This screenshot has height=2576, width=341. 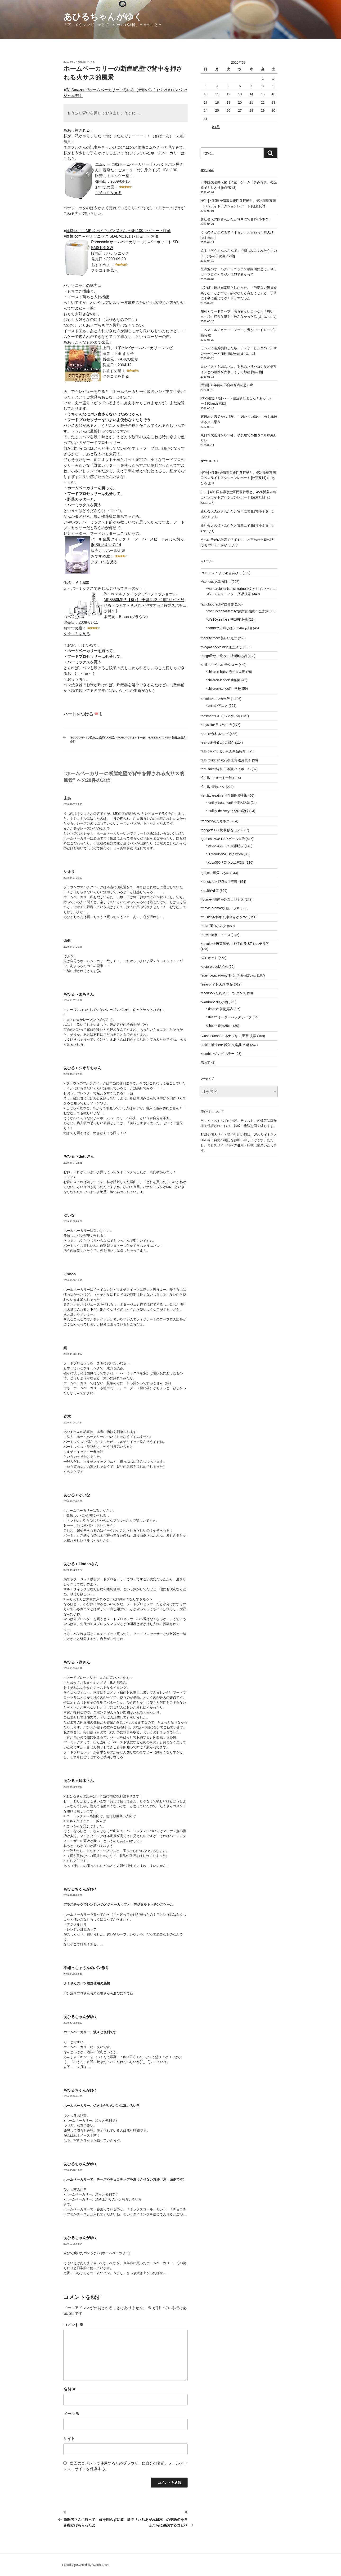 I want to click on *picture book*絵本, so click(x=214, y=966).